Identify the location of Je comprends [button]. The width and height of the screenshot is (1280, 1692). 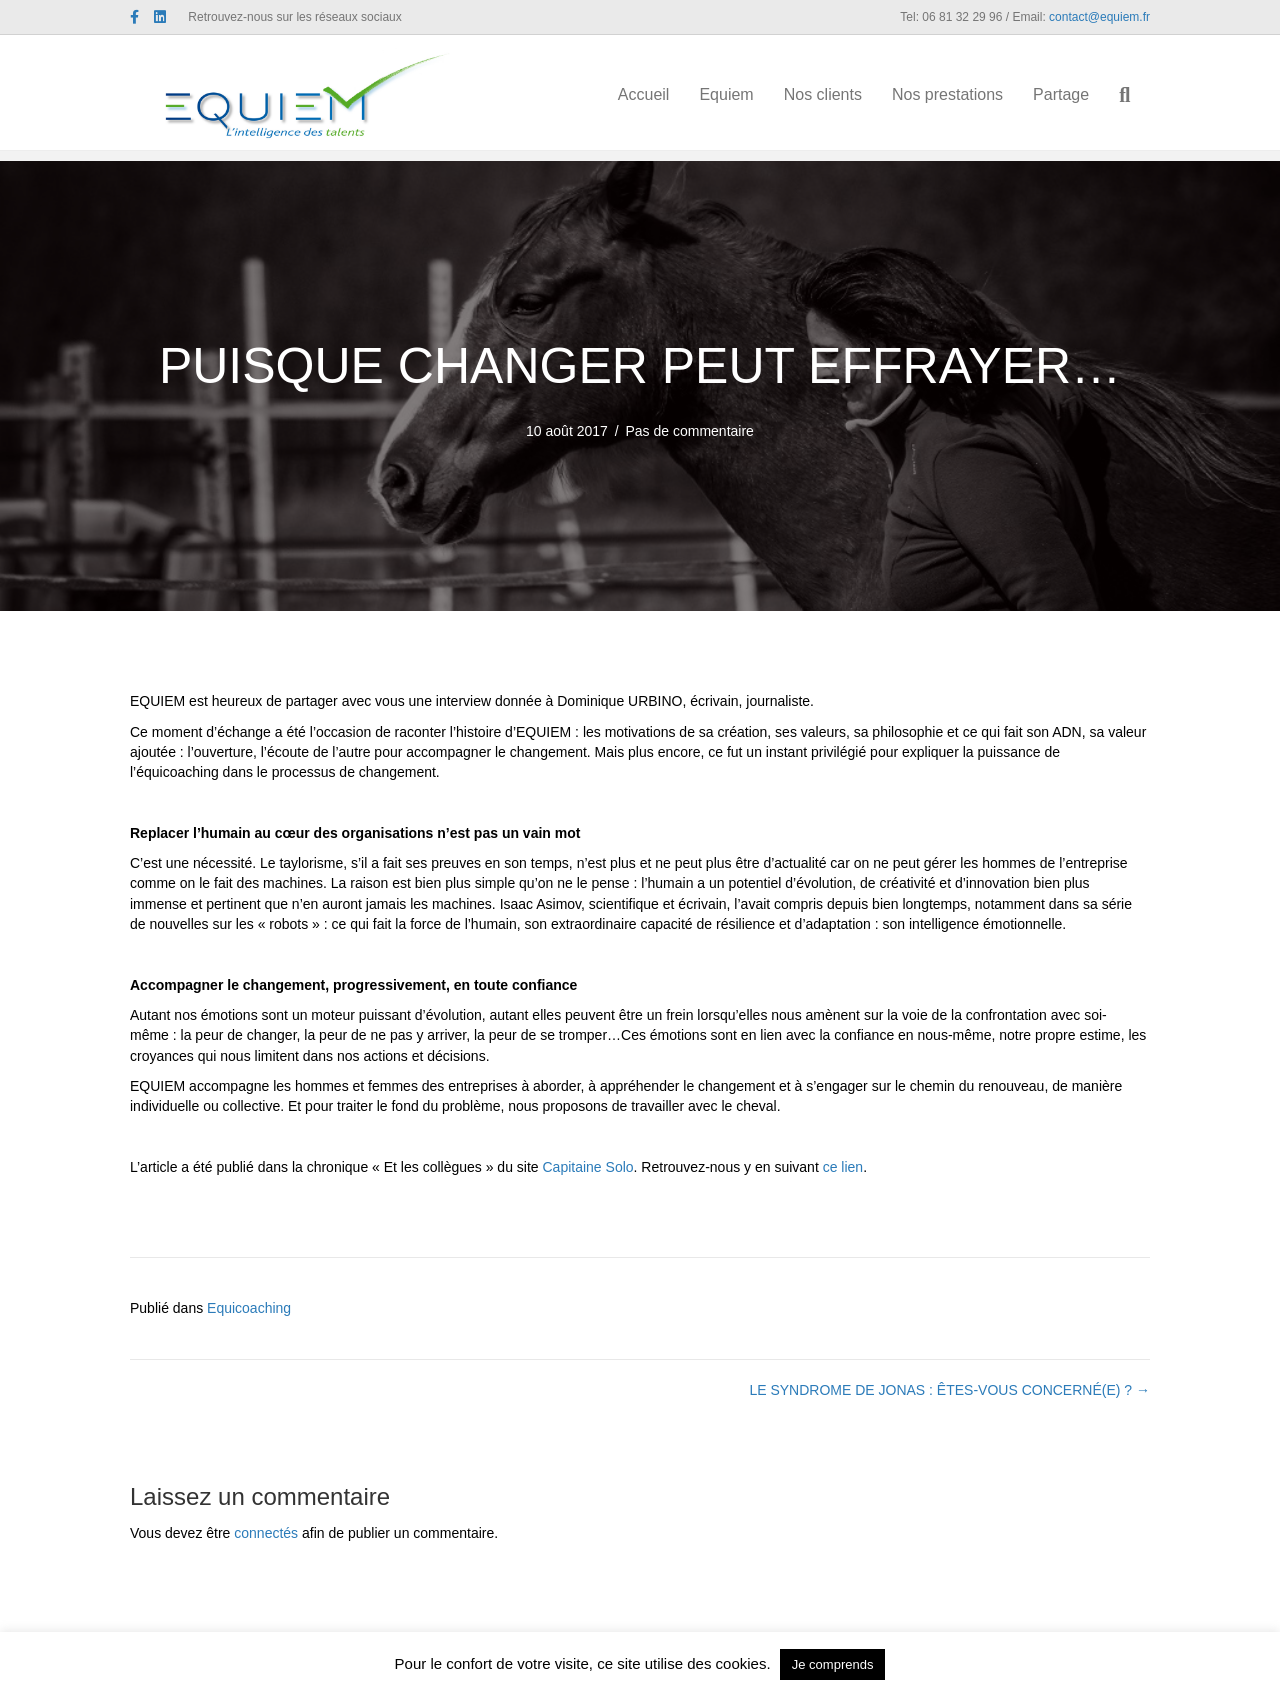
(833, 1664).